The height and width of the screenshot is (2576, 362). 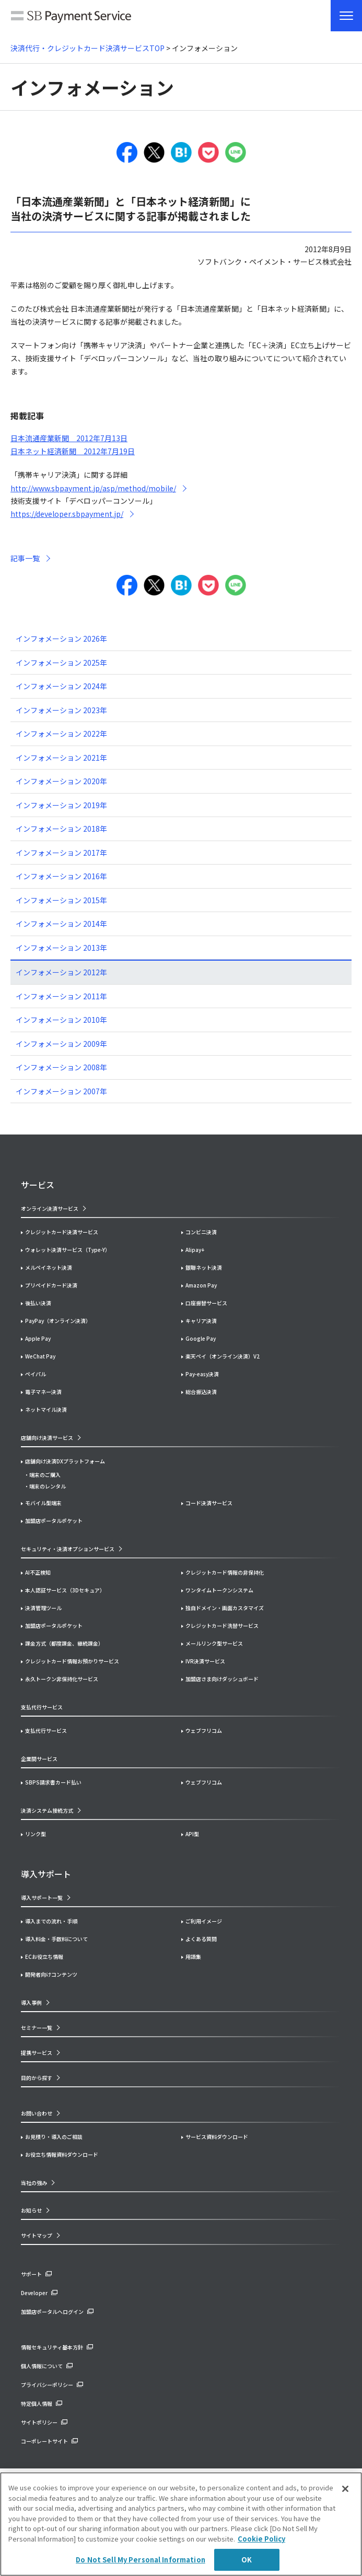 I want to click on 用語集, so click(x=193, y=1956).